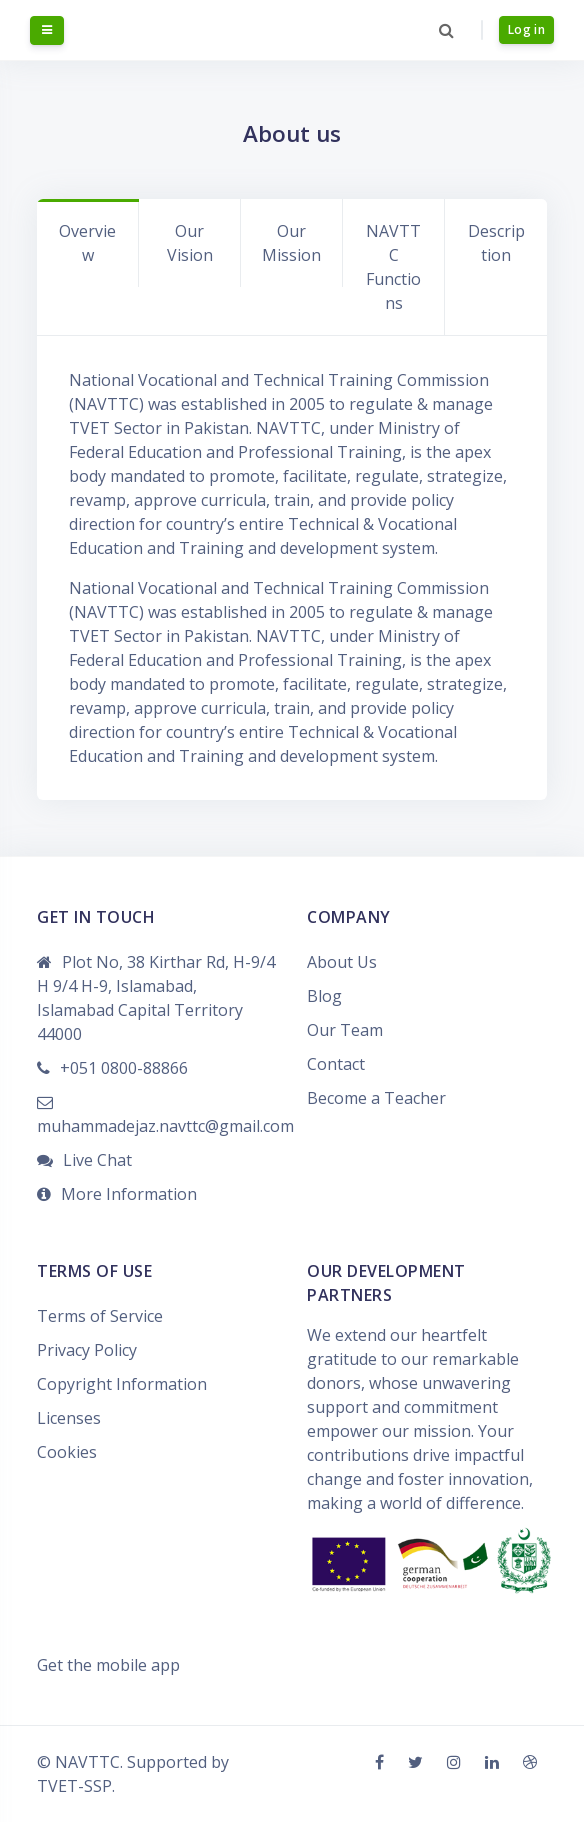  Describe the element at coordinates (336, 1064) in the screenshot. I see `Contact` at that location.